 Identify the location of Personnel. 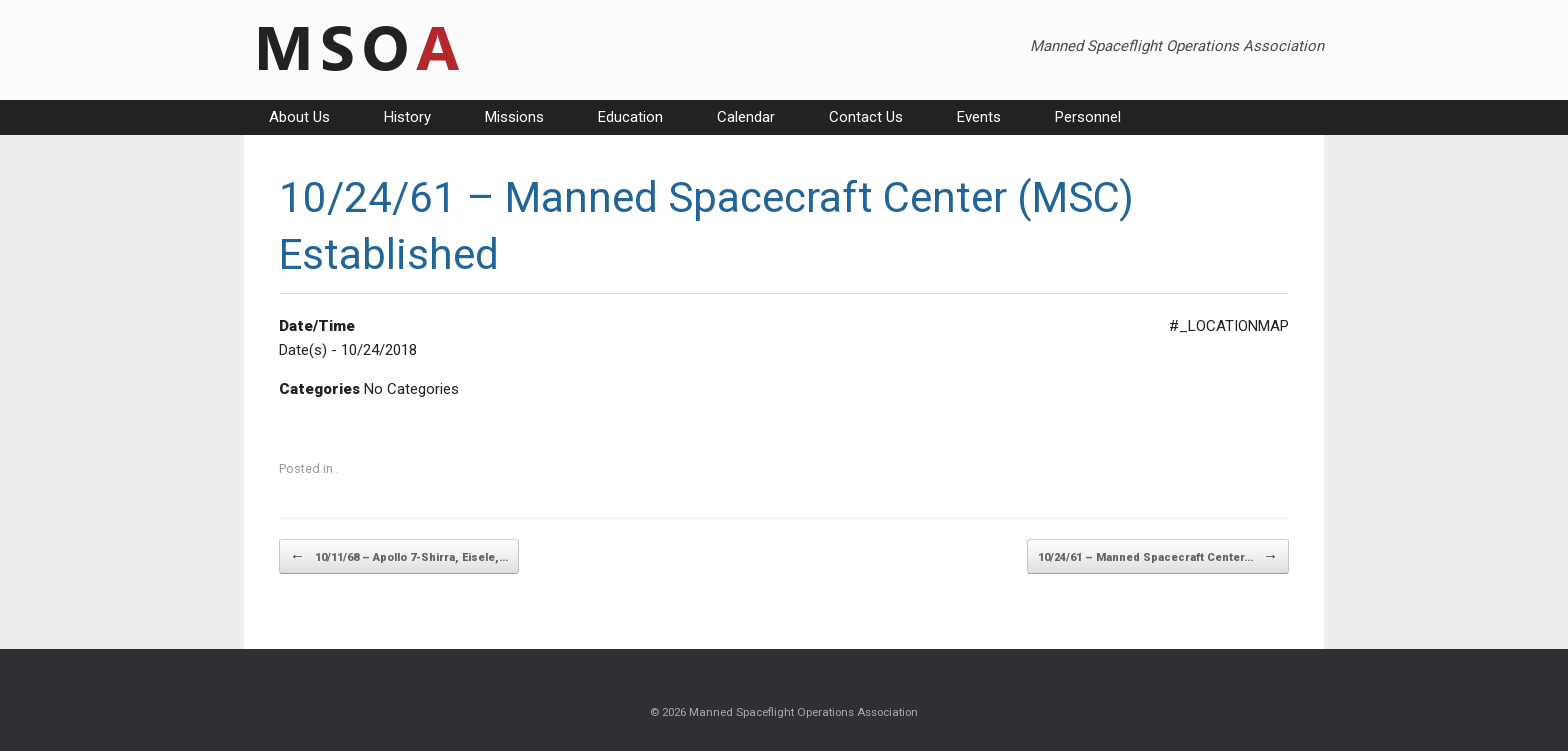
(1088, 117).